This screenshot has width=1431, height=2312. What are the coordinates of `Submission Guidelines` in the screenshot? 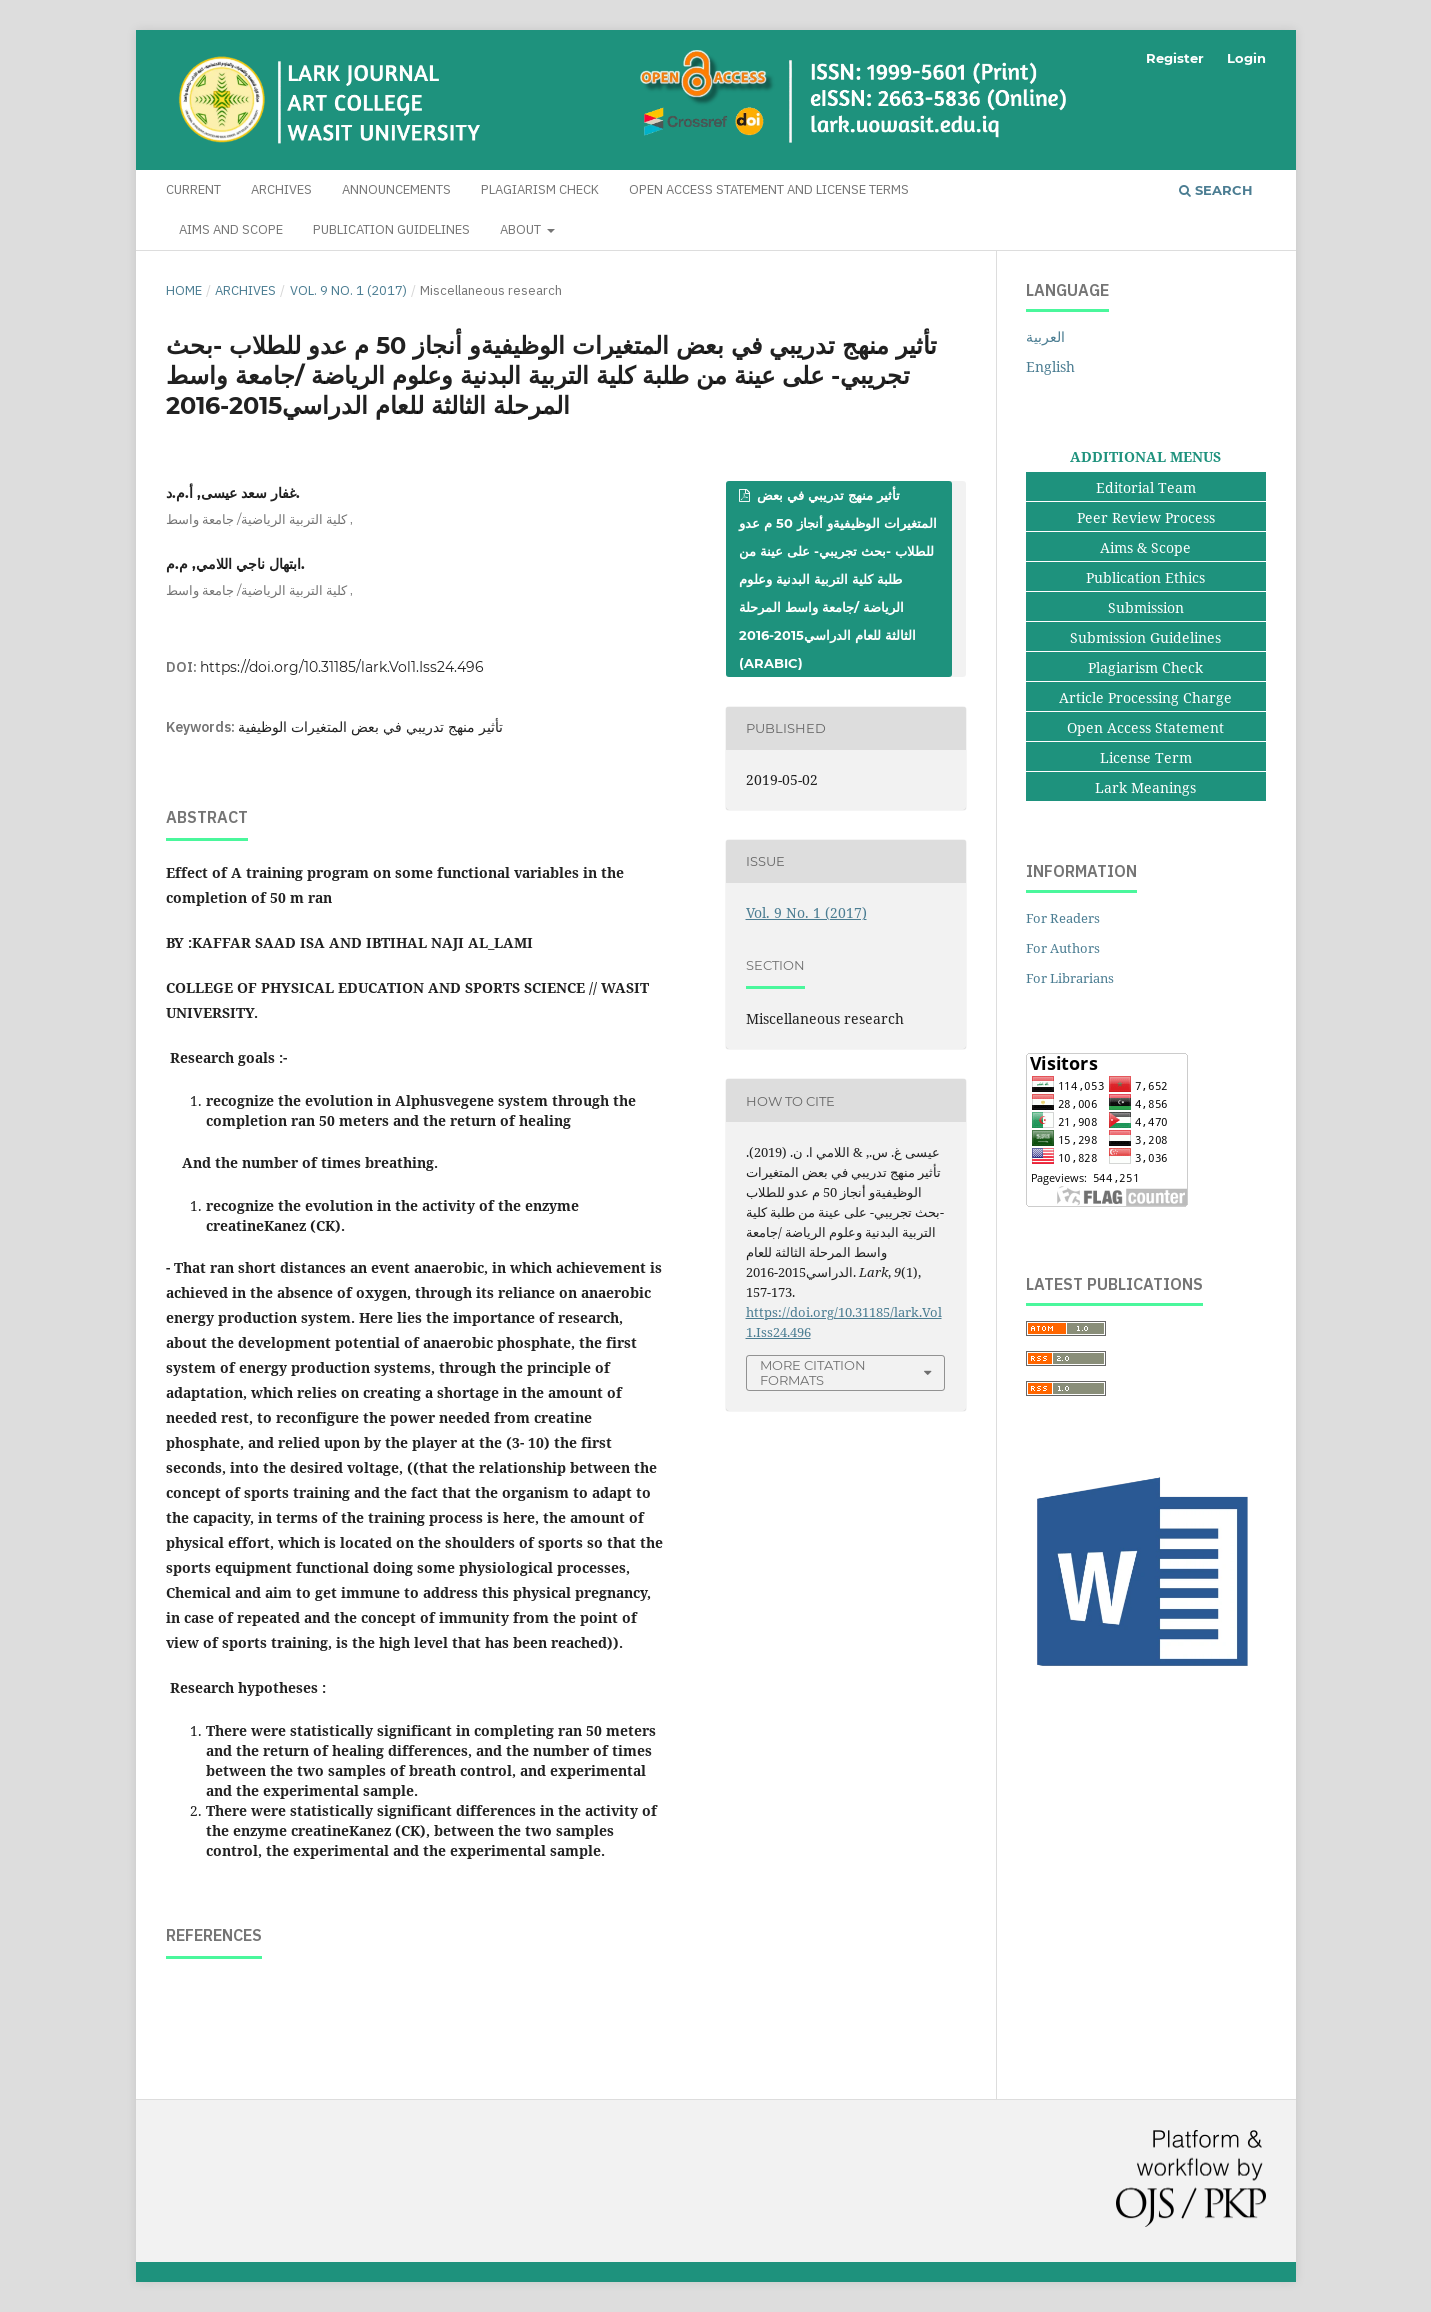 It's located at (1145, 637).